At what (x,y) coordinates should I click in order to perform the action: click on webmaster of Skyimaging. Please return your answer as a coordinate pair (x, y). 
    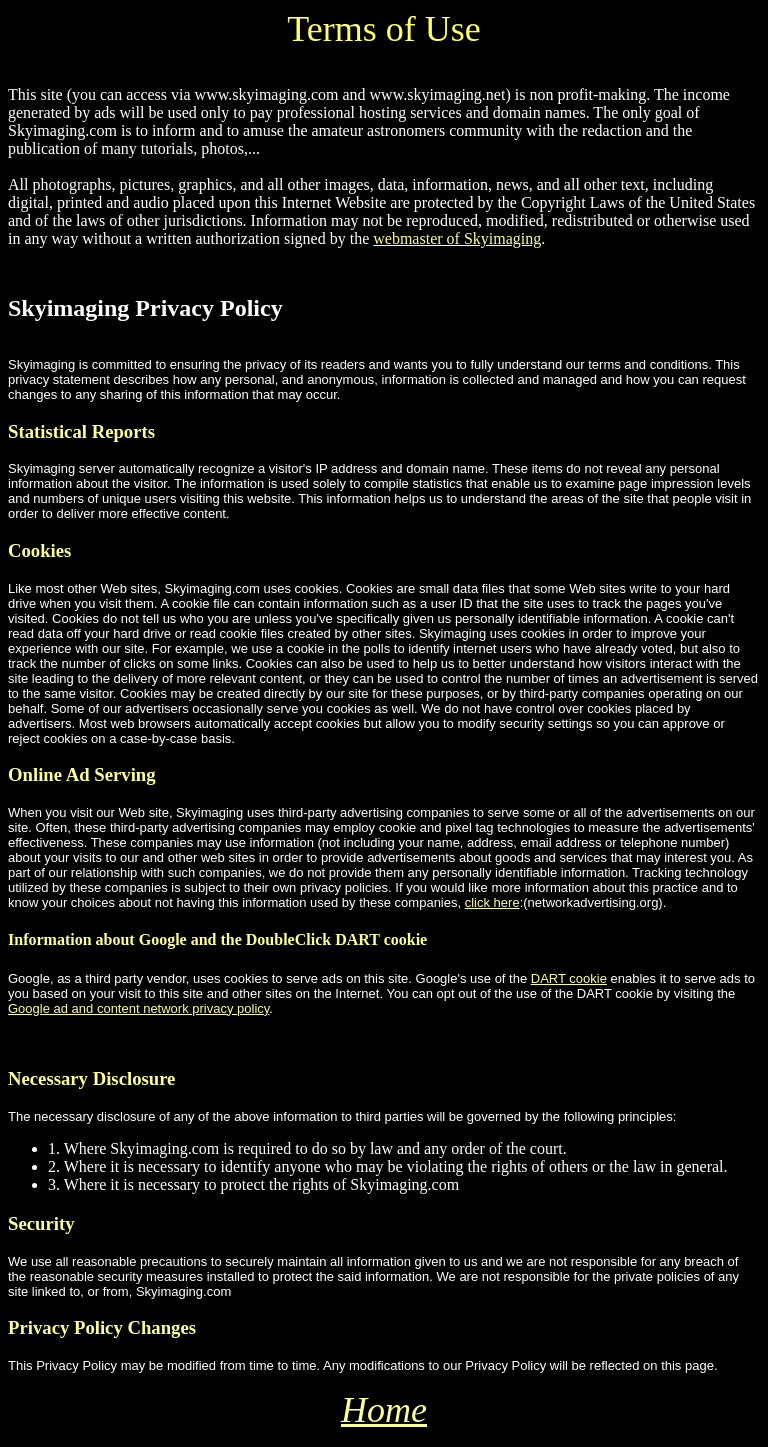
    Looking at the image, I should click on (457, 238).